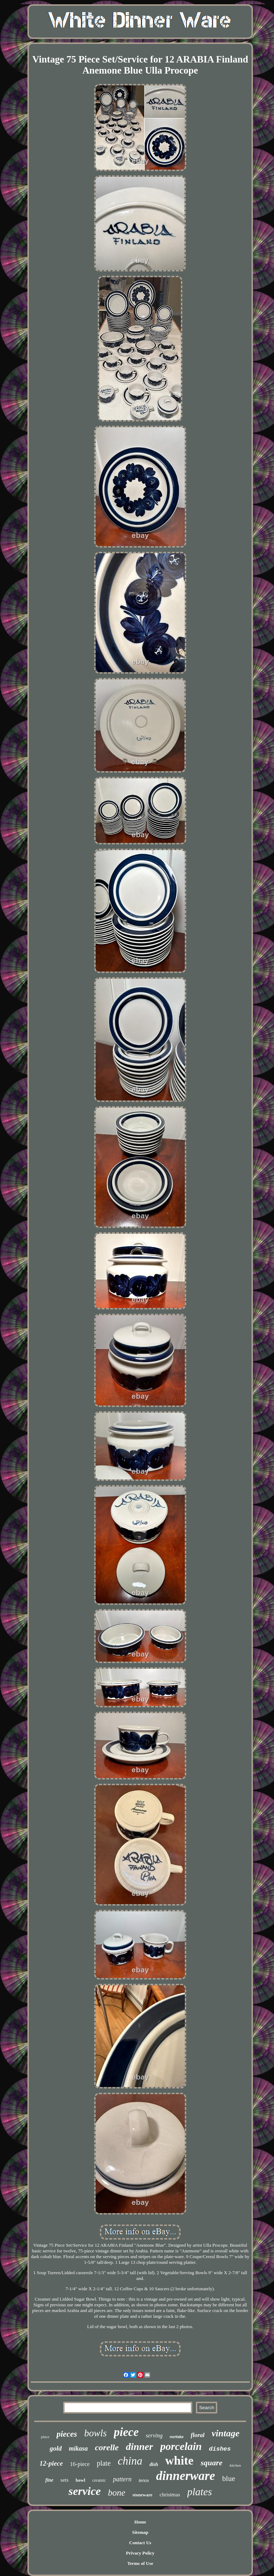 This screenshot has width=274, height=2576. Describe the element at coordinates (228, 2478) in the screenshot. I see `blue` at that location.